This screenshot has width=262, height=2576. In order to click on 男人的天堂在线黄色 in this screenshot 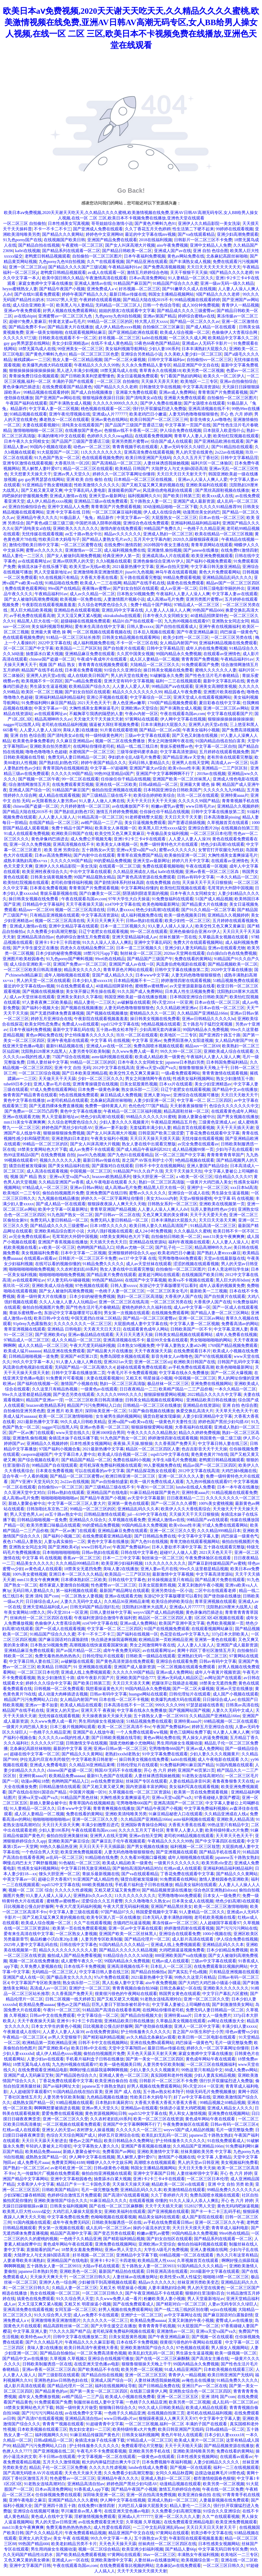, I will do `click(194, 452)`.